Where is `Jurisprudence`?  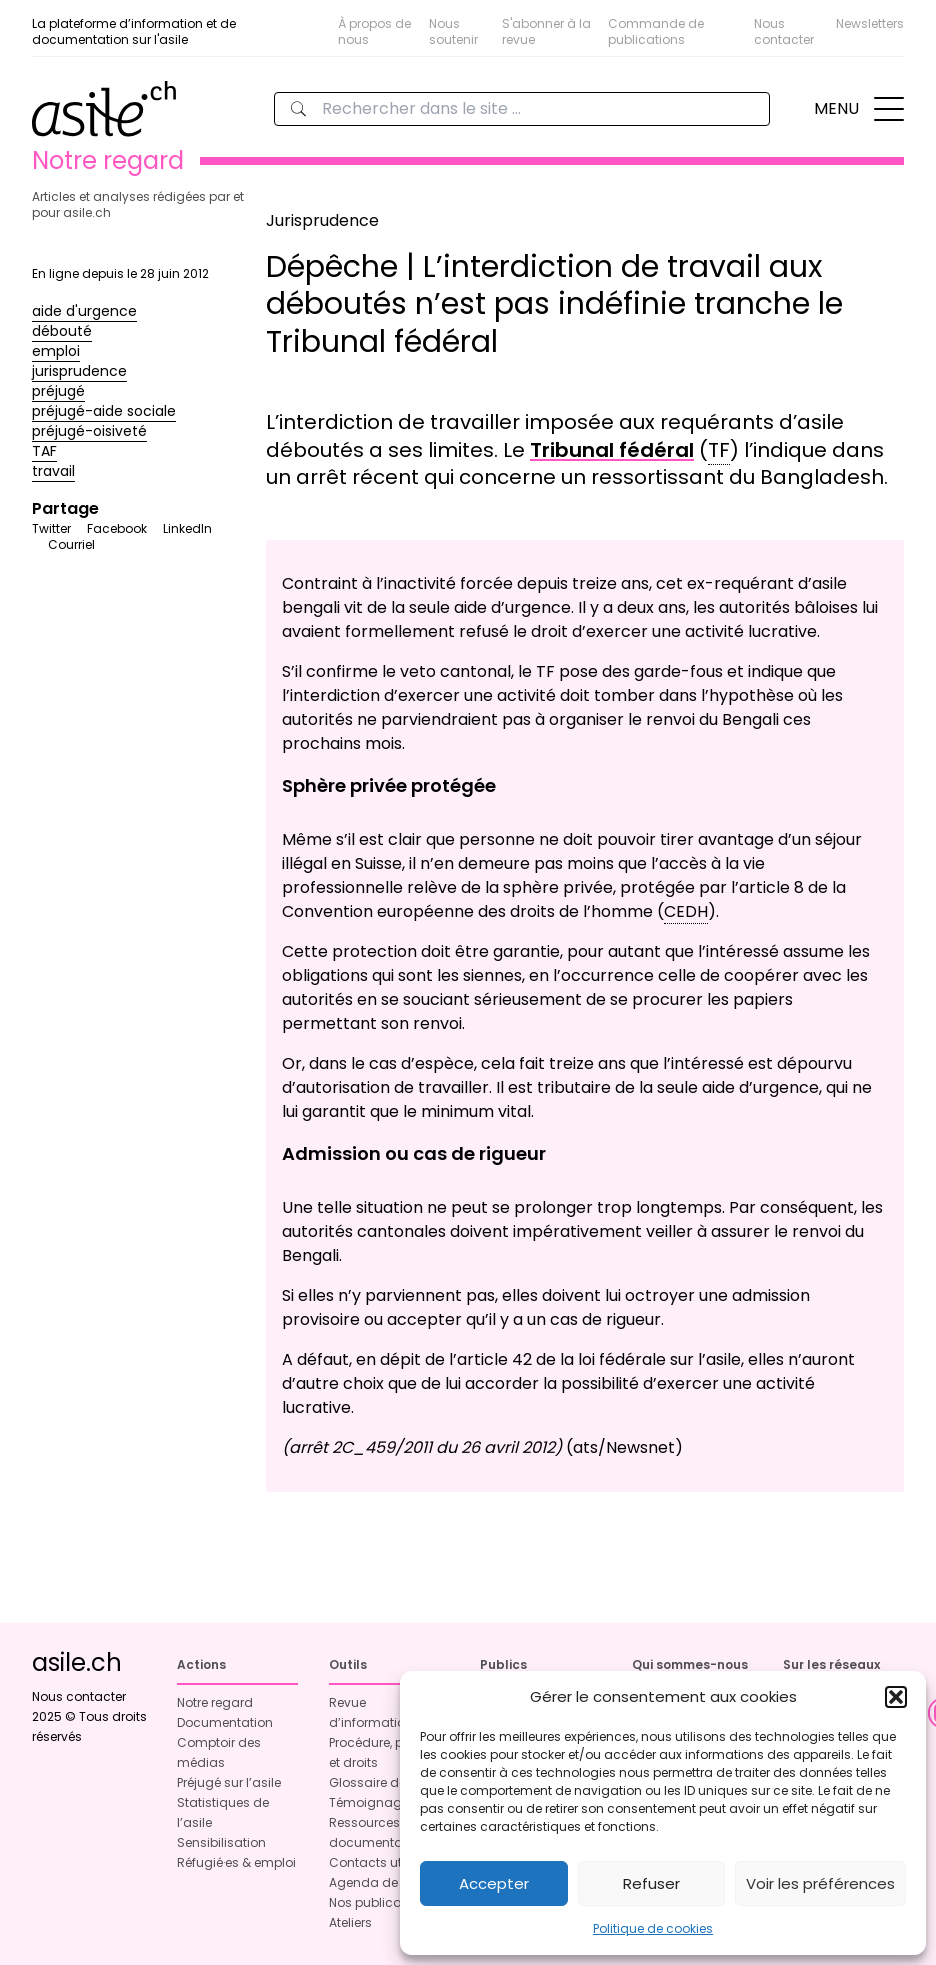 Jurisprudence is located at coordinates (322, 220).